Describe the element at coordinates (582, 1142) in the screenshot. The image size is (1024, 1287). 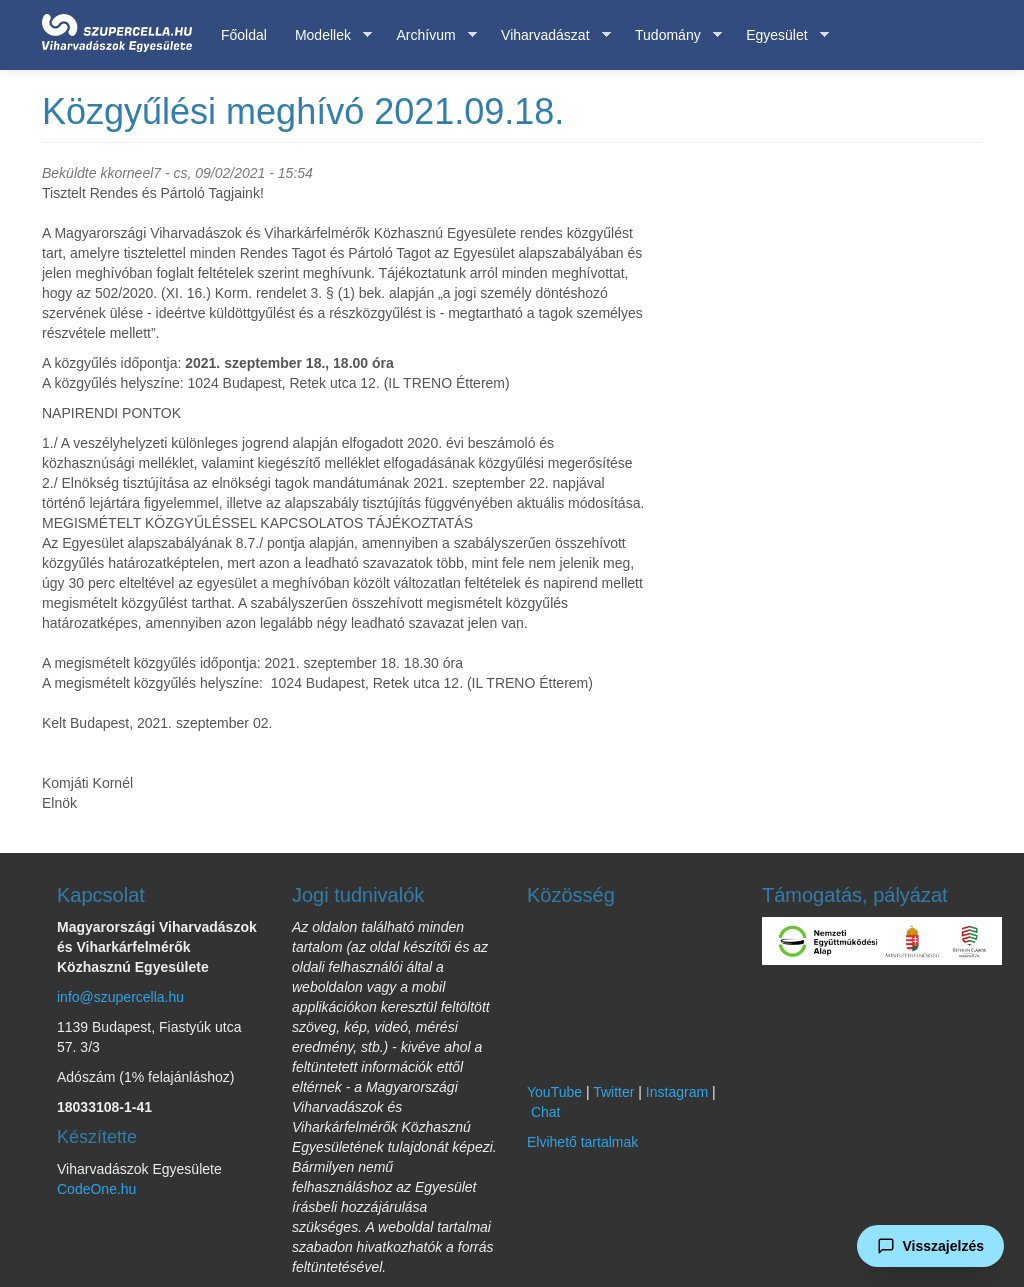
I see `Elvihető tartalmak` at that location.